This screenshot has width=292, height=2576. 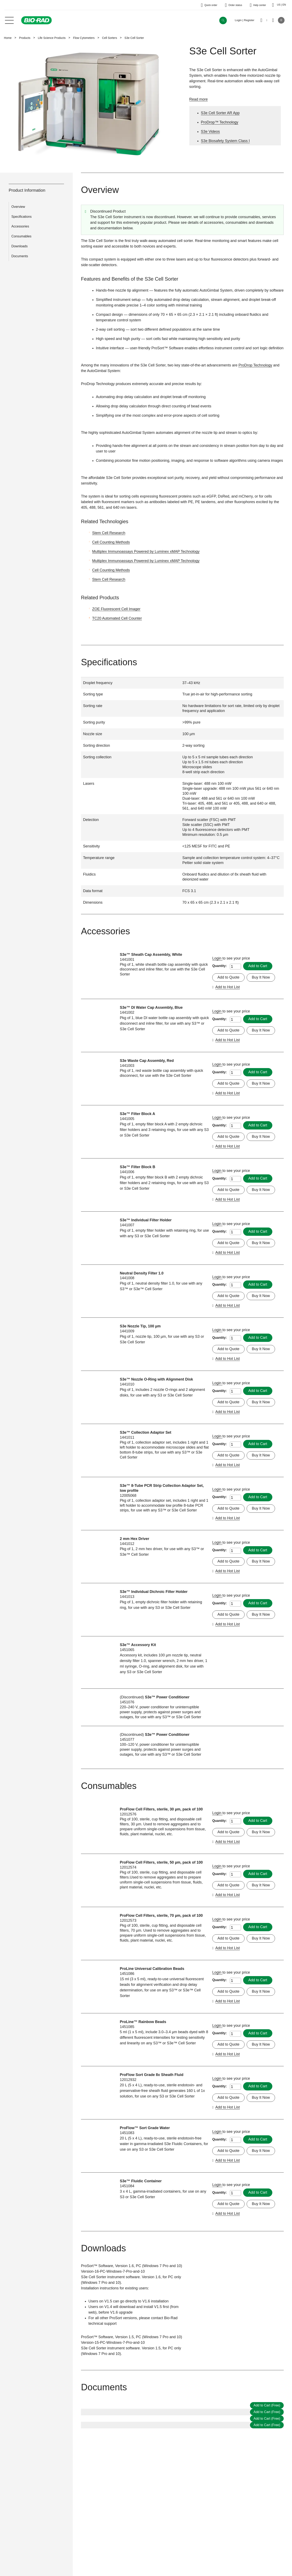 What do you see at coordinates (154, 1592) in the screenshot?
I see `S3e™ Individual Dichroic Filter Holder` at bounding box center [154, 1592].